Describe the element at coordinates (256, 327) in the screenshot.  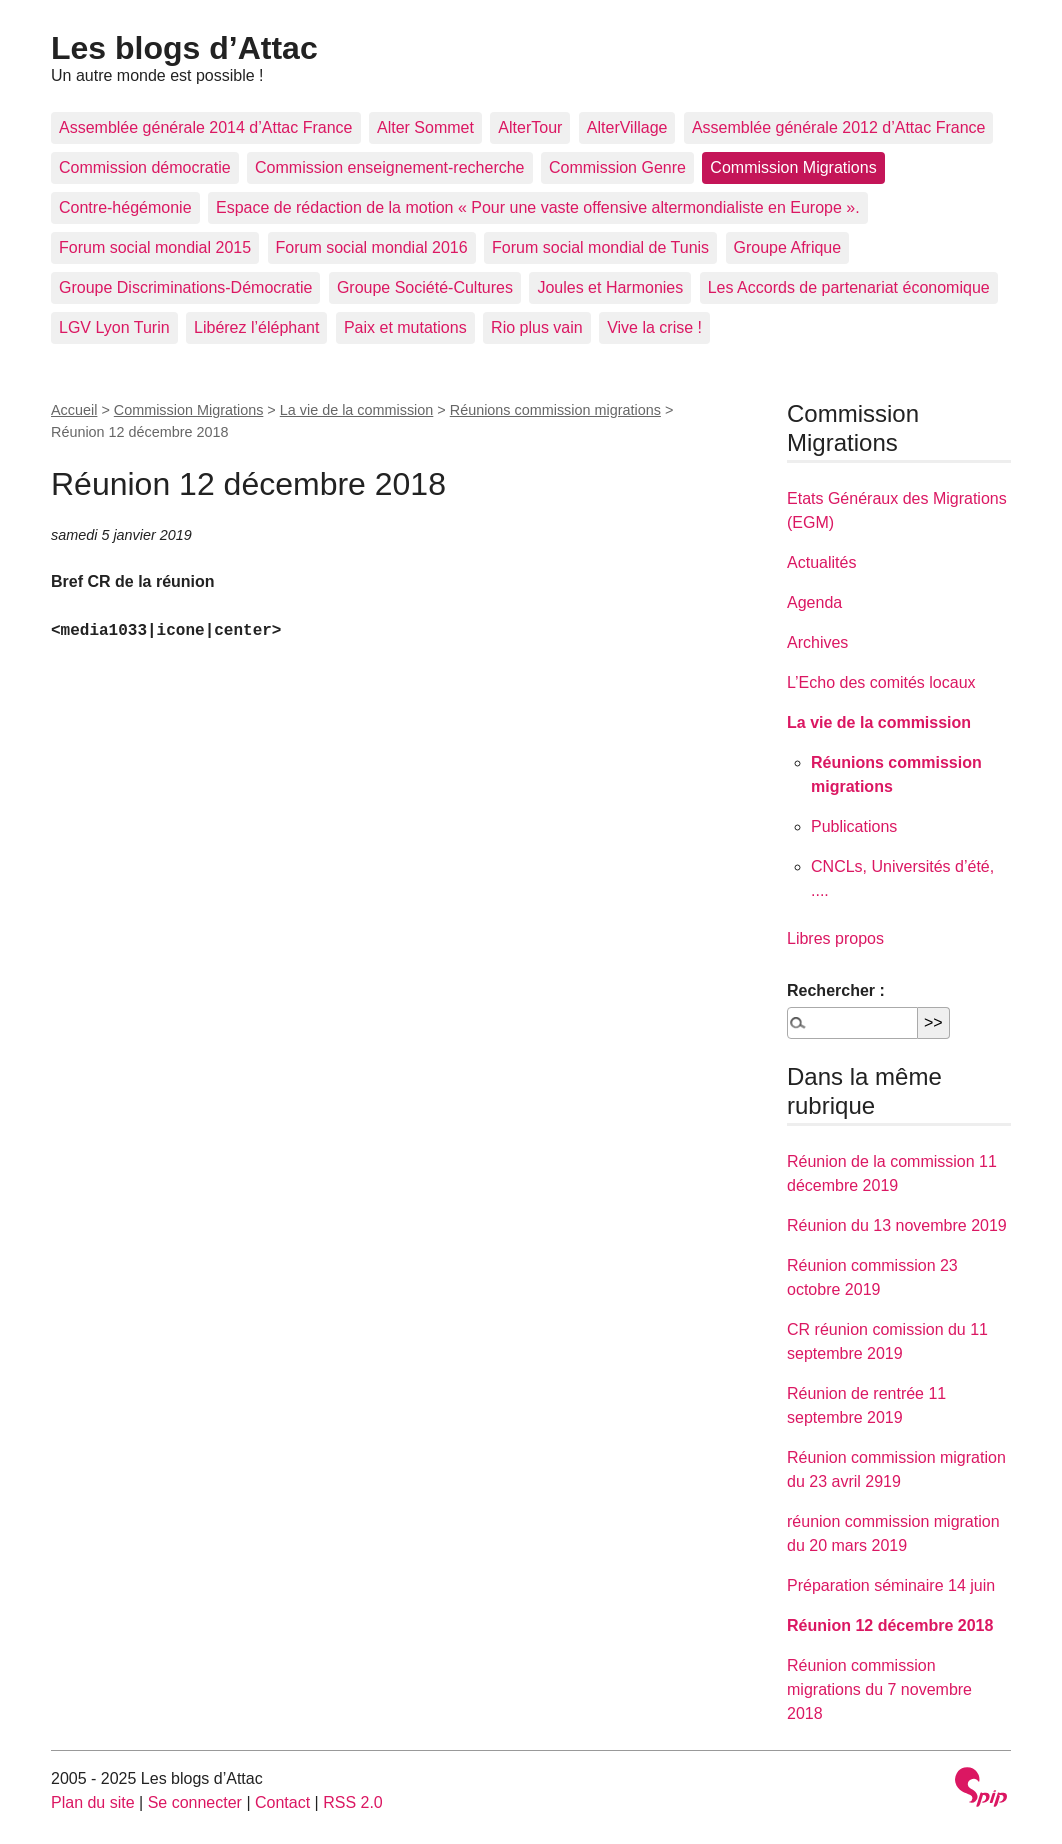
I see `Libérez l’éléphant` at that location.